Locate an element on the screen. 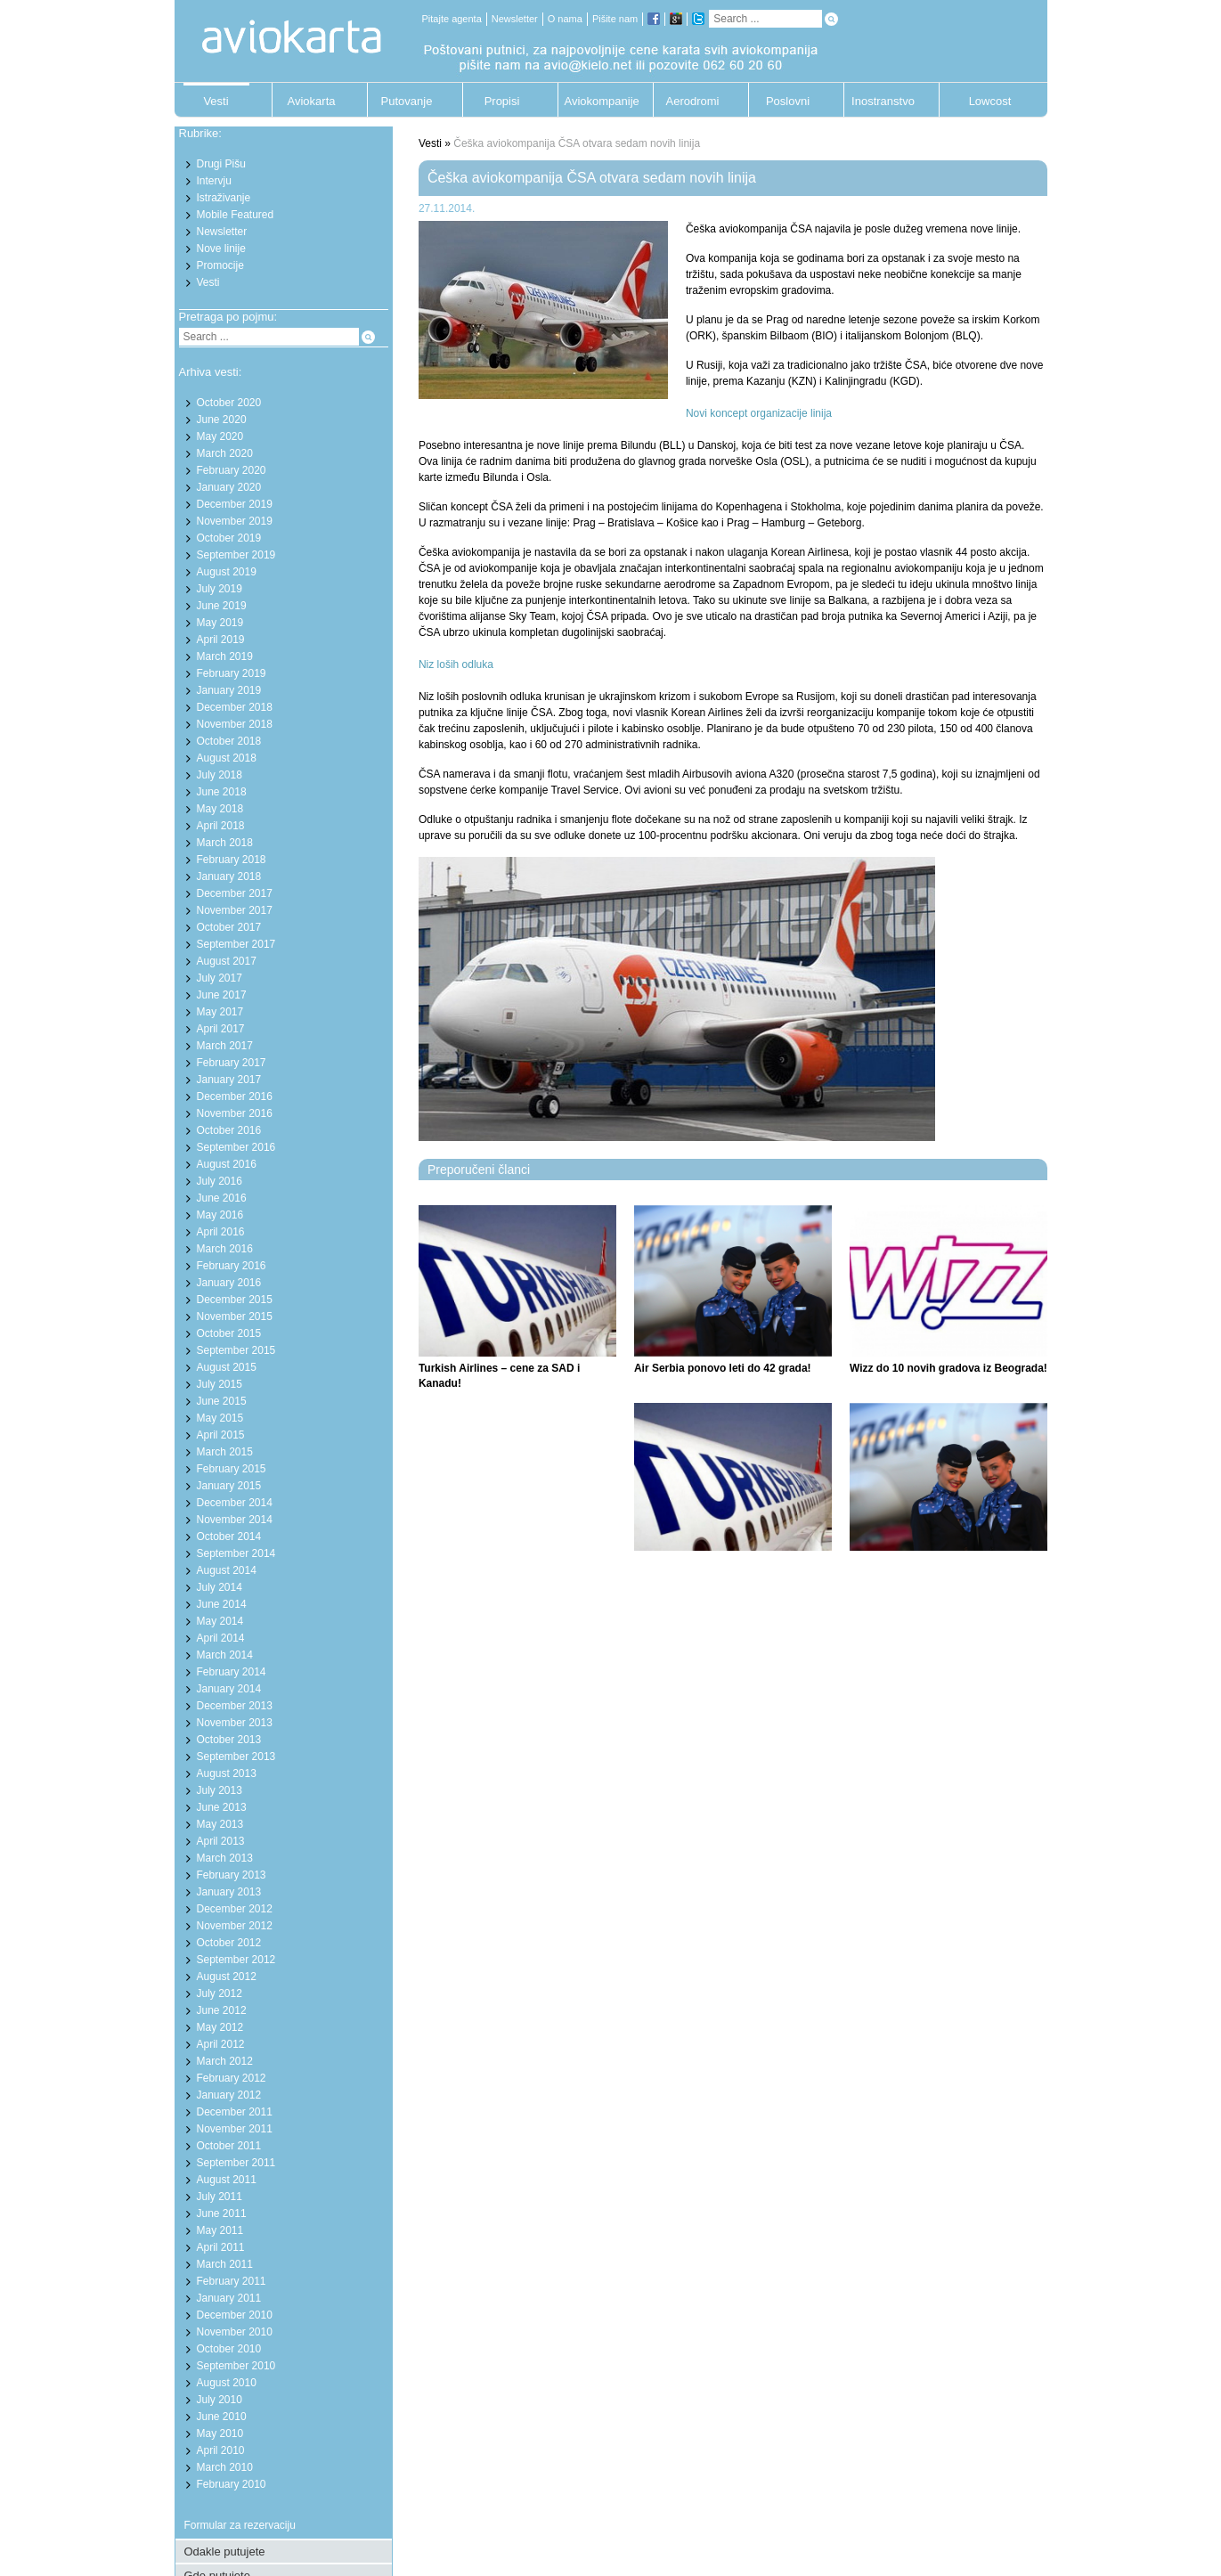  O nama is located at coordinates (565, 18).